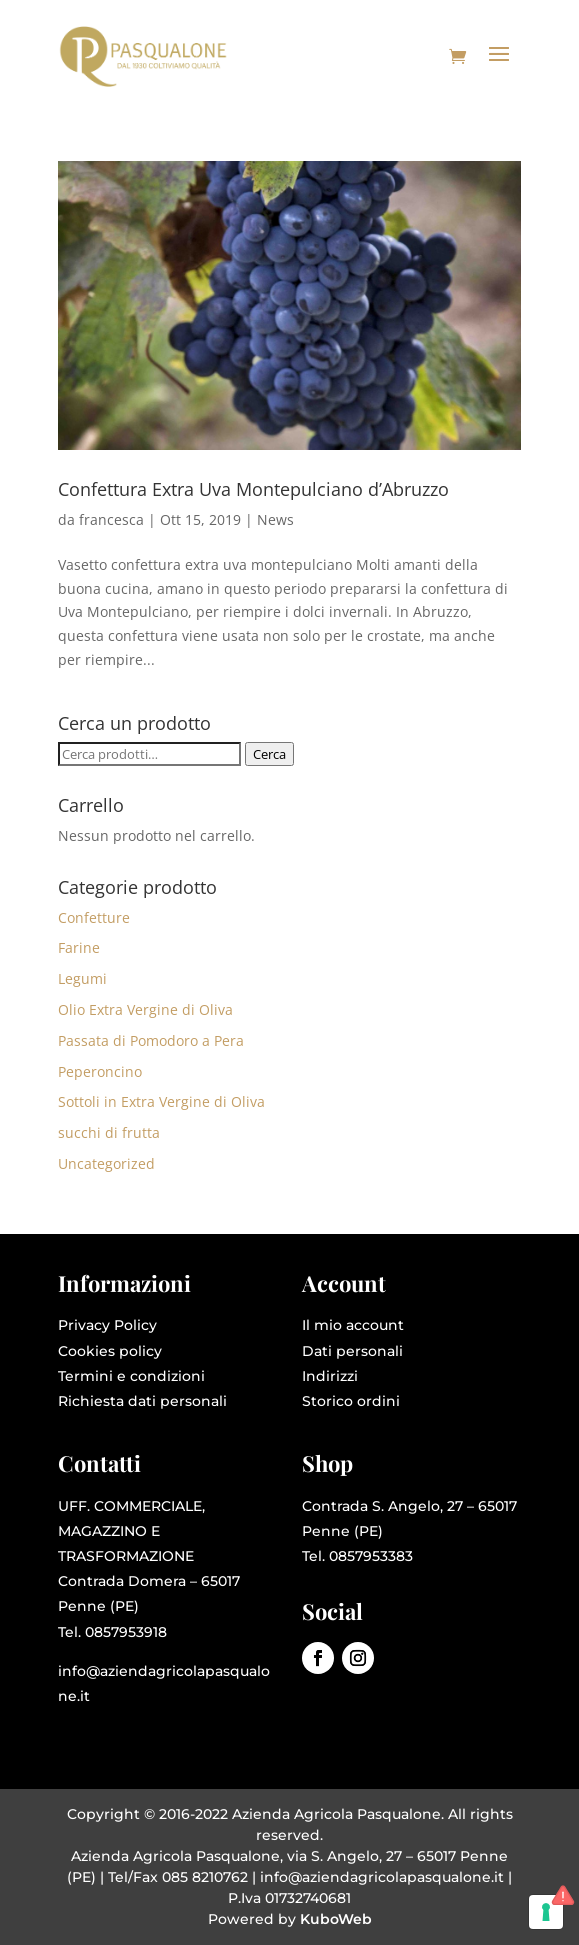 The height and width of the screenshot is (1945, 579). Describe the element at coordinates (79, 947) in the screenshot. I see `Farine` at that location.